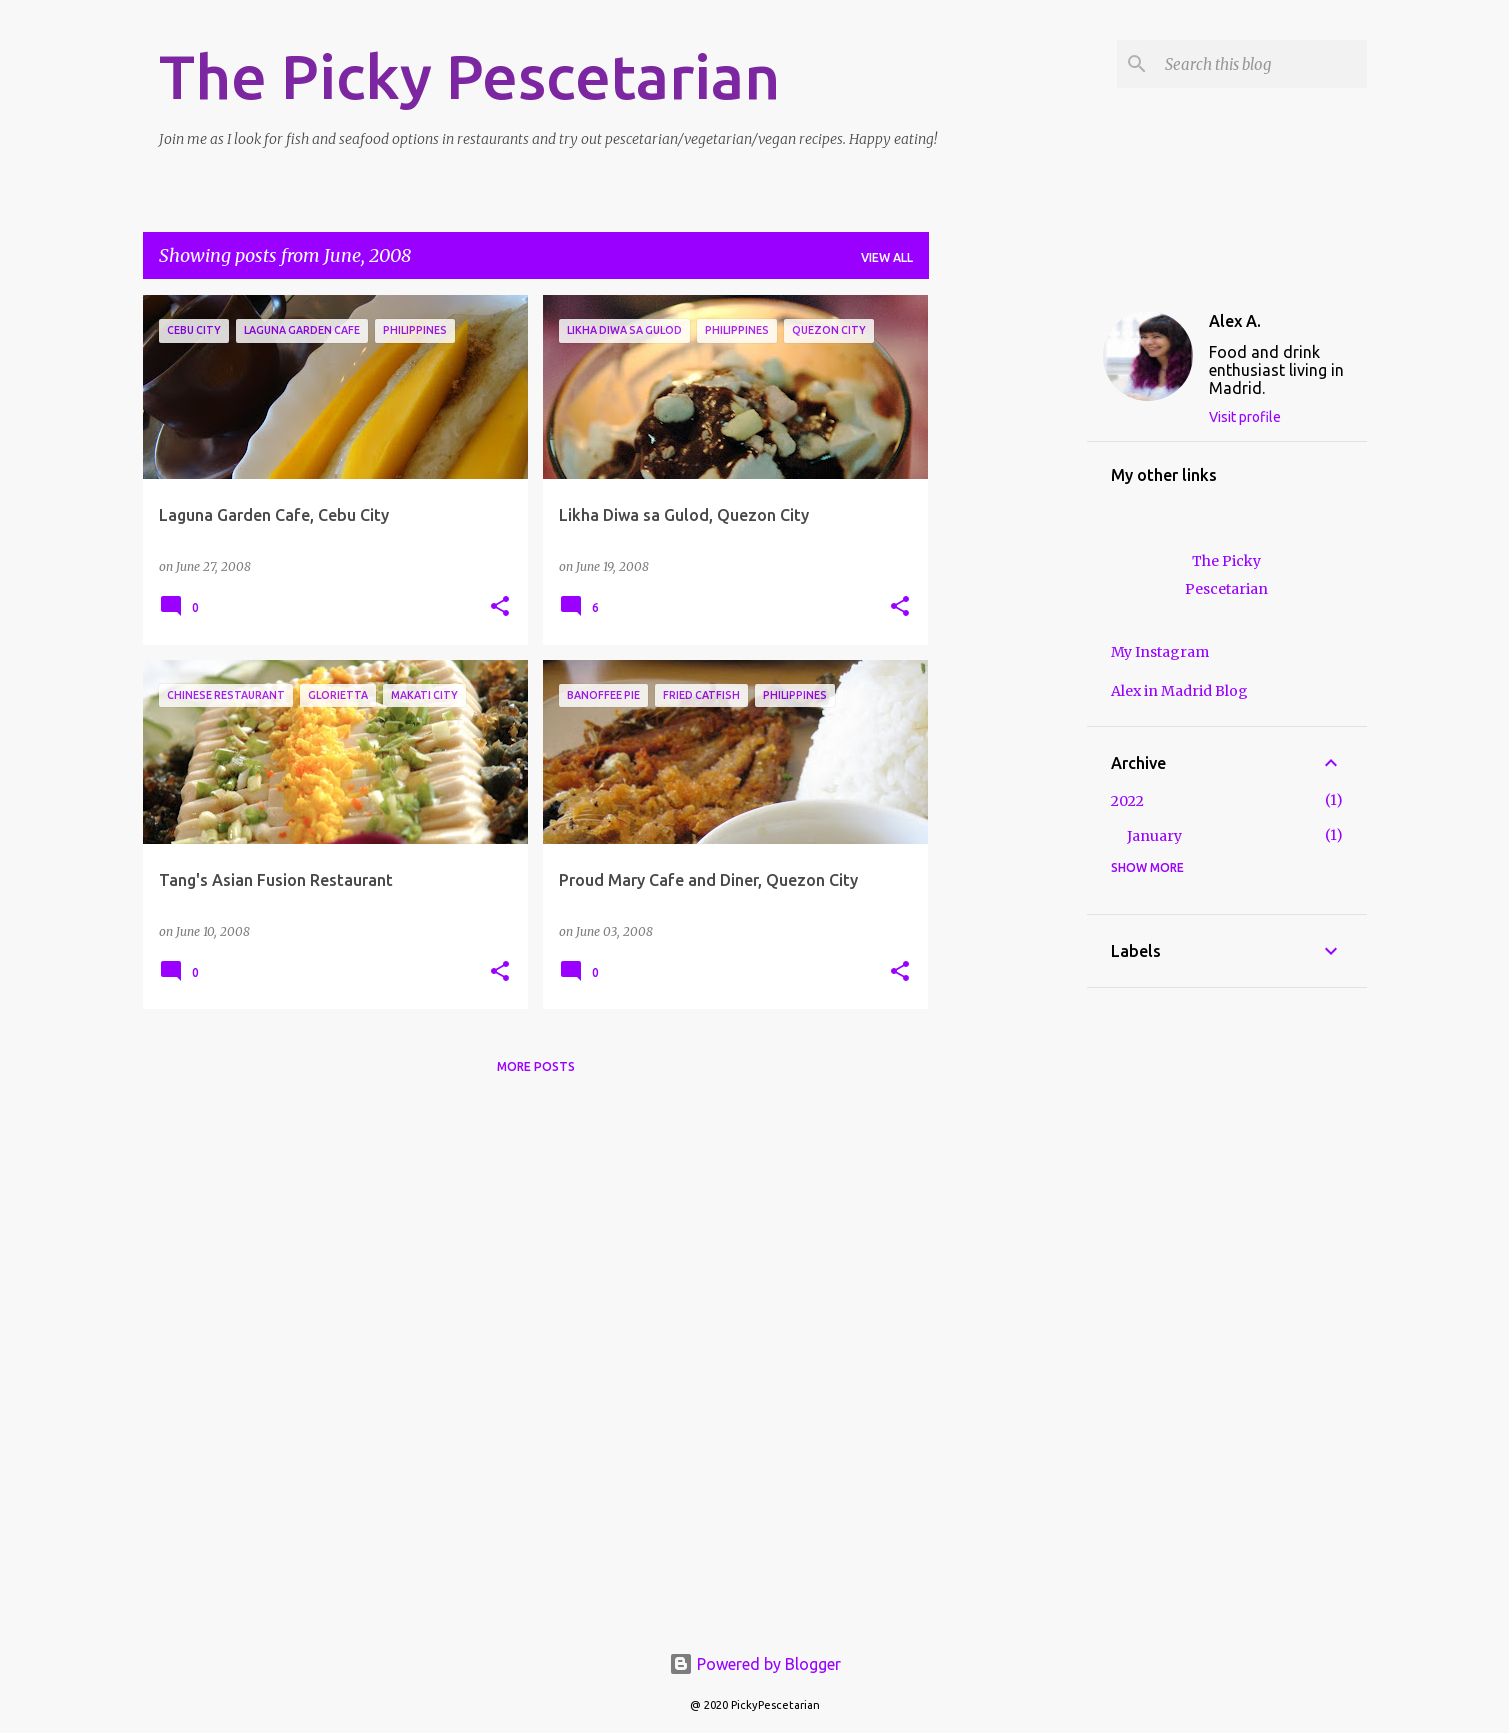 The width and height of the screenshot is (1509, 1733). I want to click on View all, so click(887, 257).